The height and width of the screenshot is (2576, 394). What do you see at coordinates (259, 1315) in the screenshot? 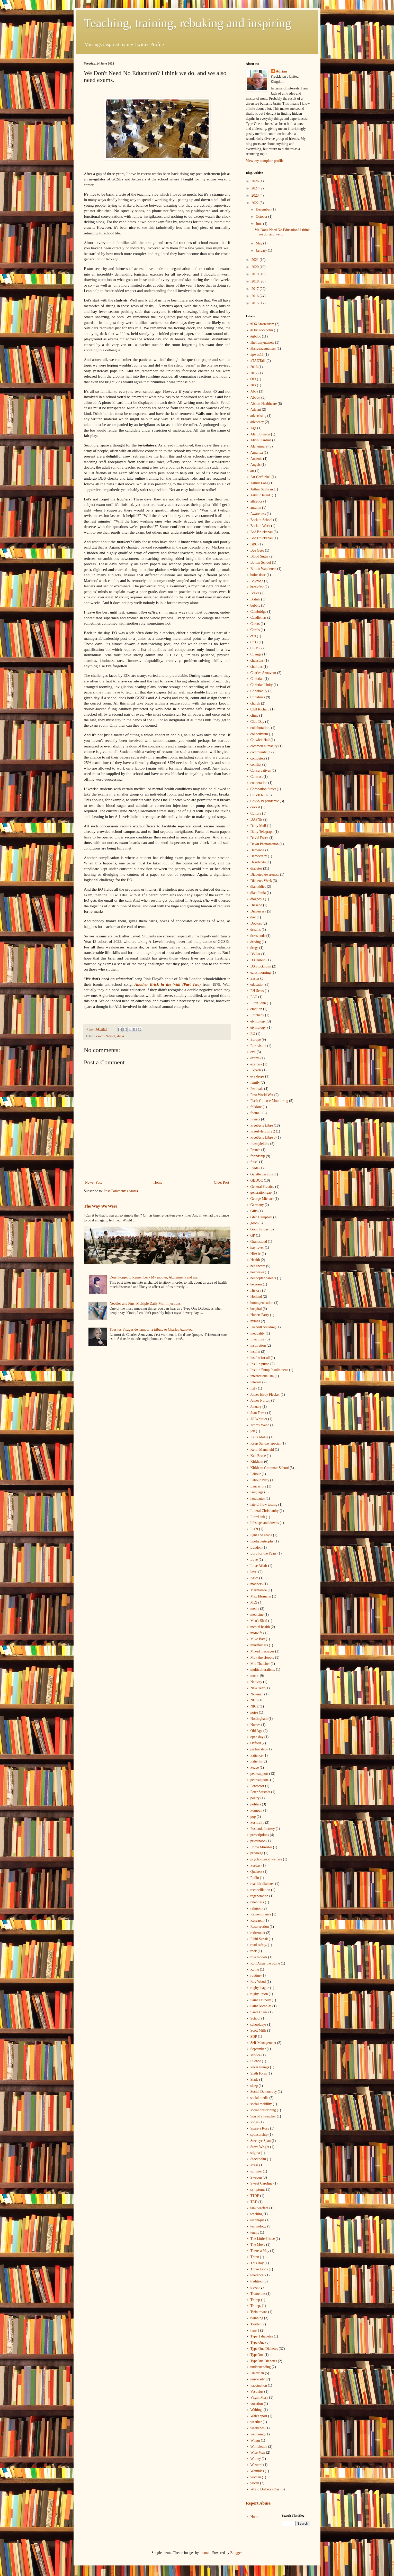
I see `Hubert Parry` at bounding box center [259, 1315].